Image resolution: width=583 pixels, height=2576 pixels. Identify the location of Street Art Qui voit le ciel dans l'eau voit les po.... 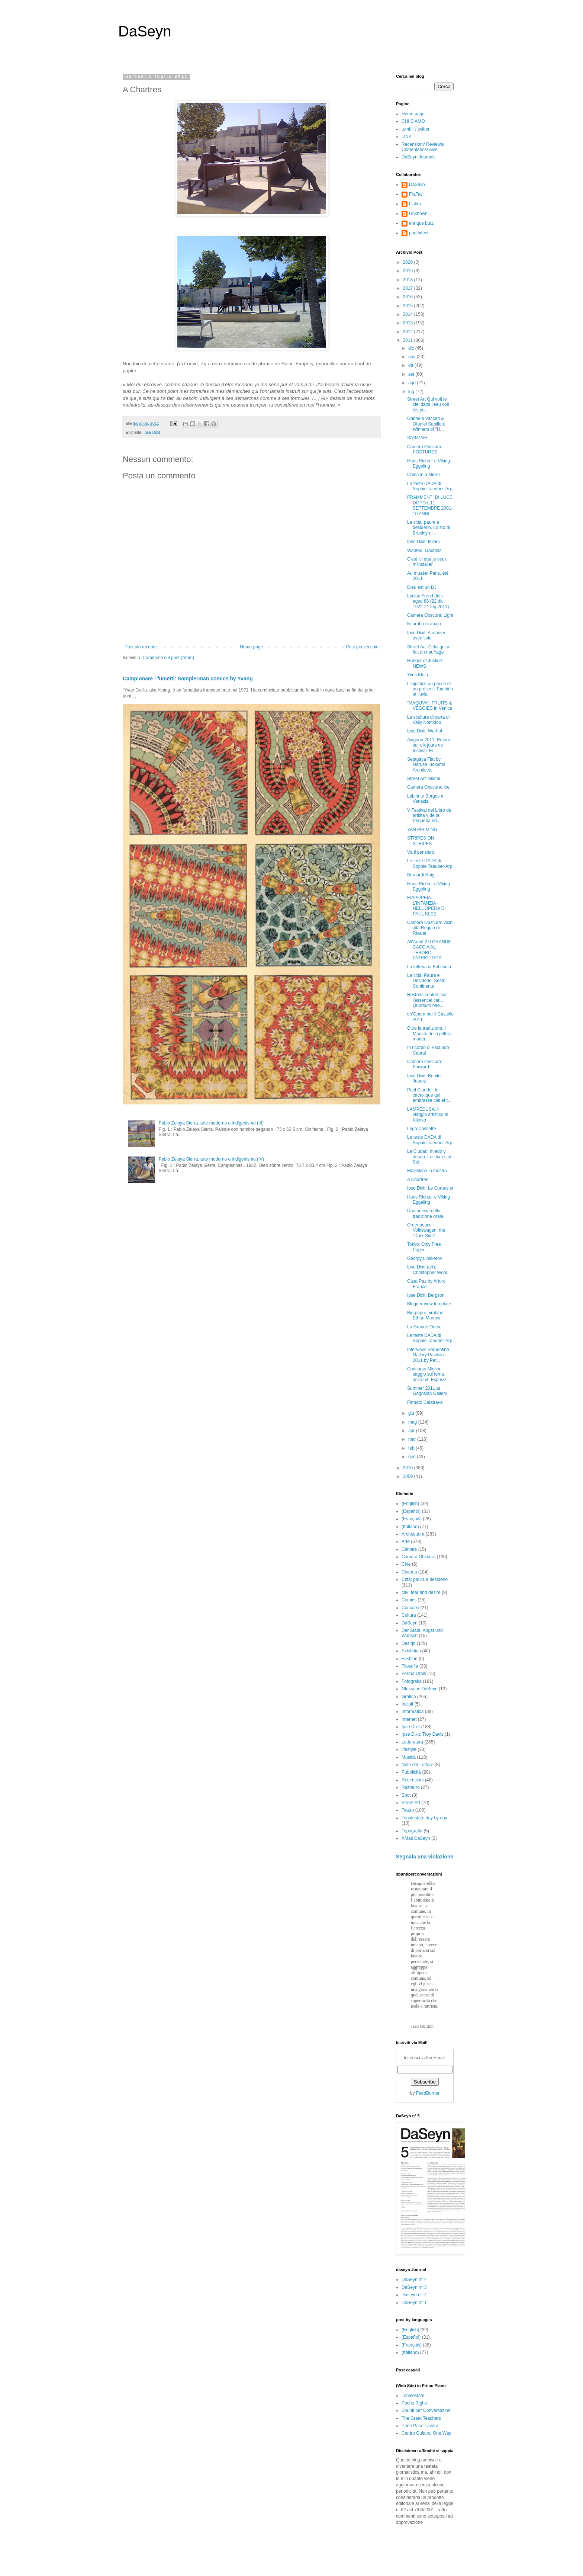
(428, 405).